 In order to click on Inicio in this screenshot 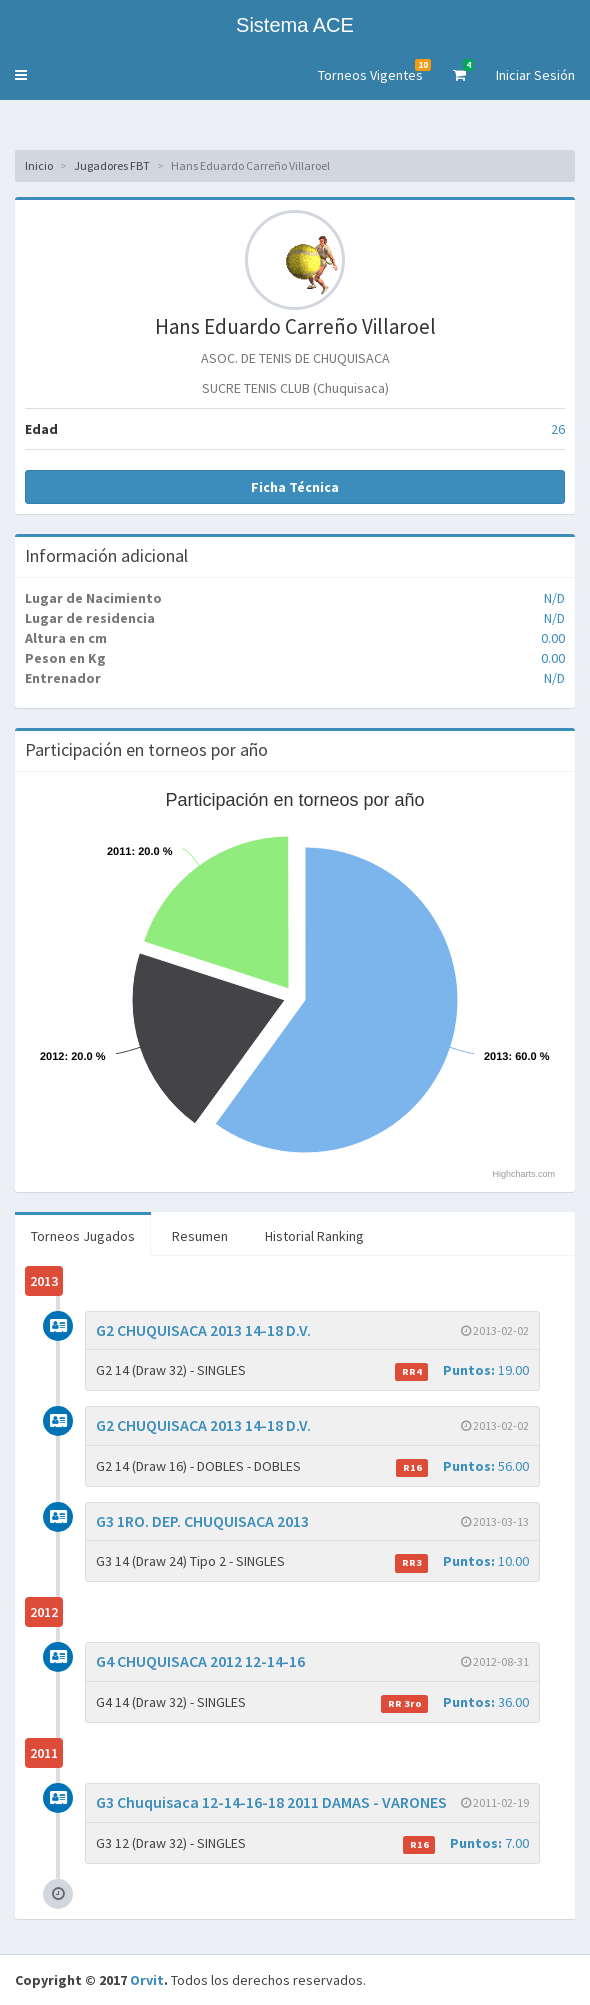, I will do `click(39, 165)`.